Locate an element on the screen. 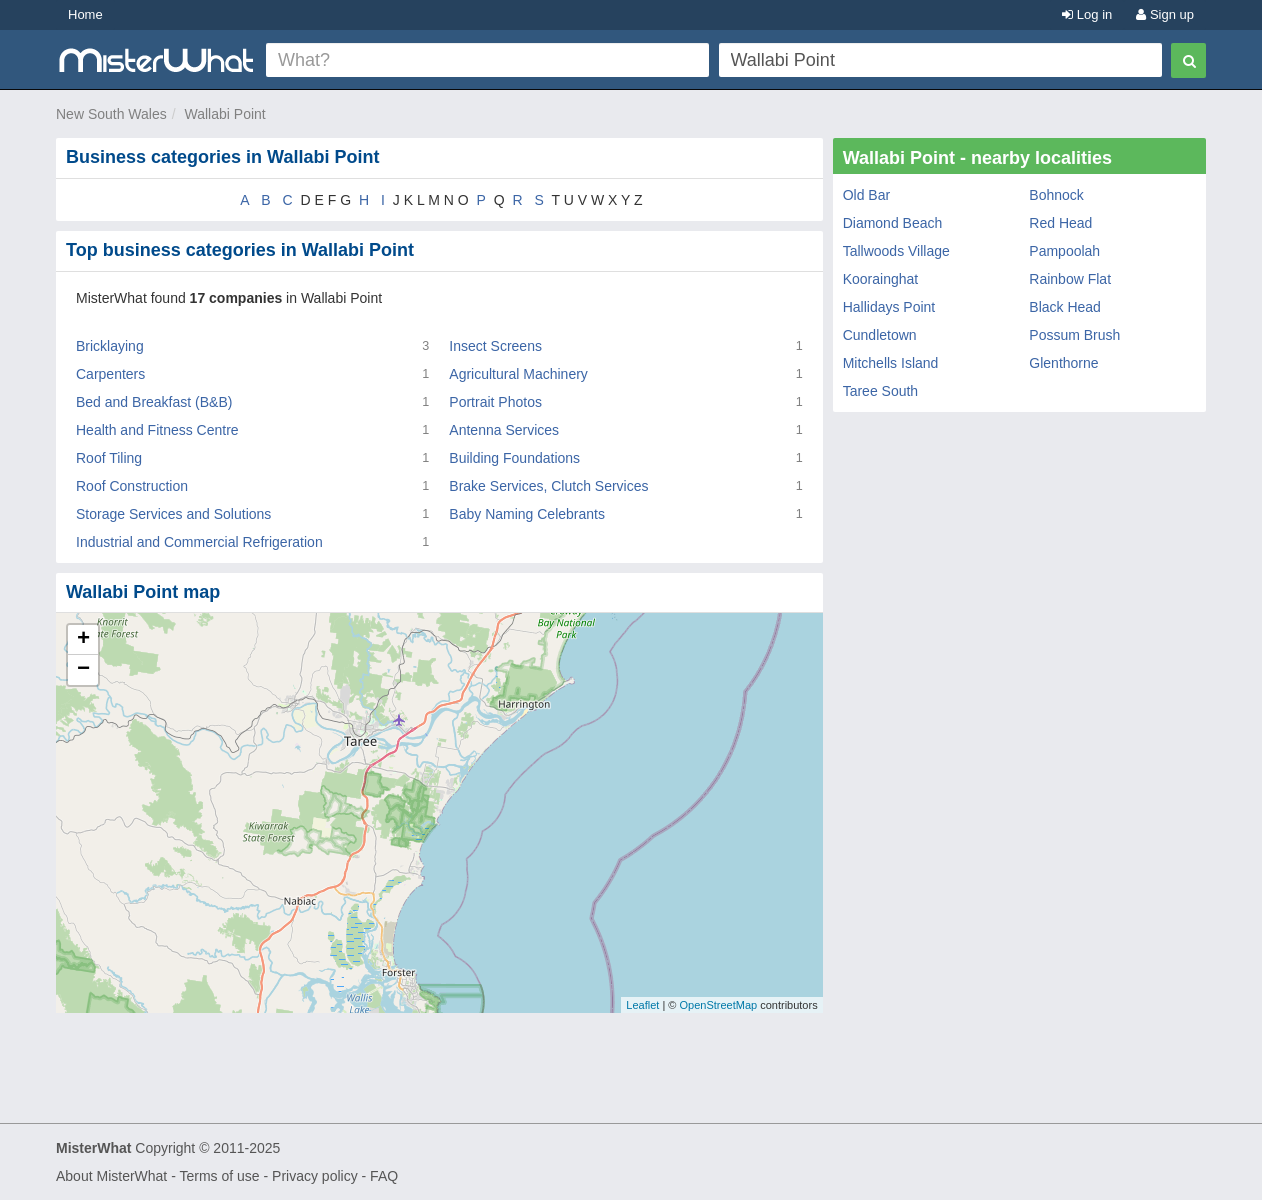 This screenshot has height=1200, width=1262. Glenthorne is located at coordinates (1063, 363).